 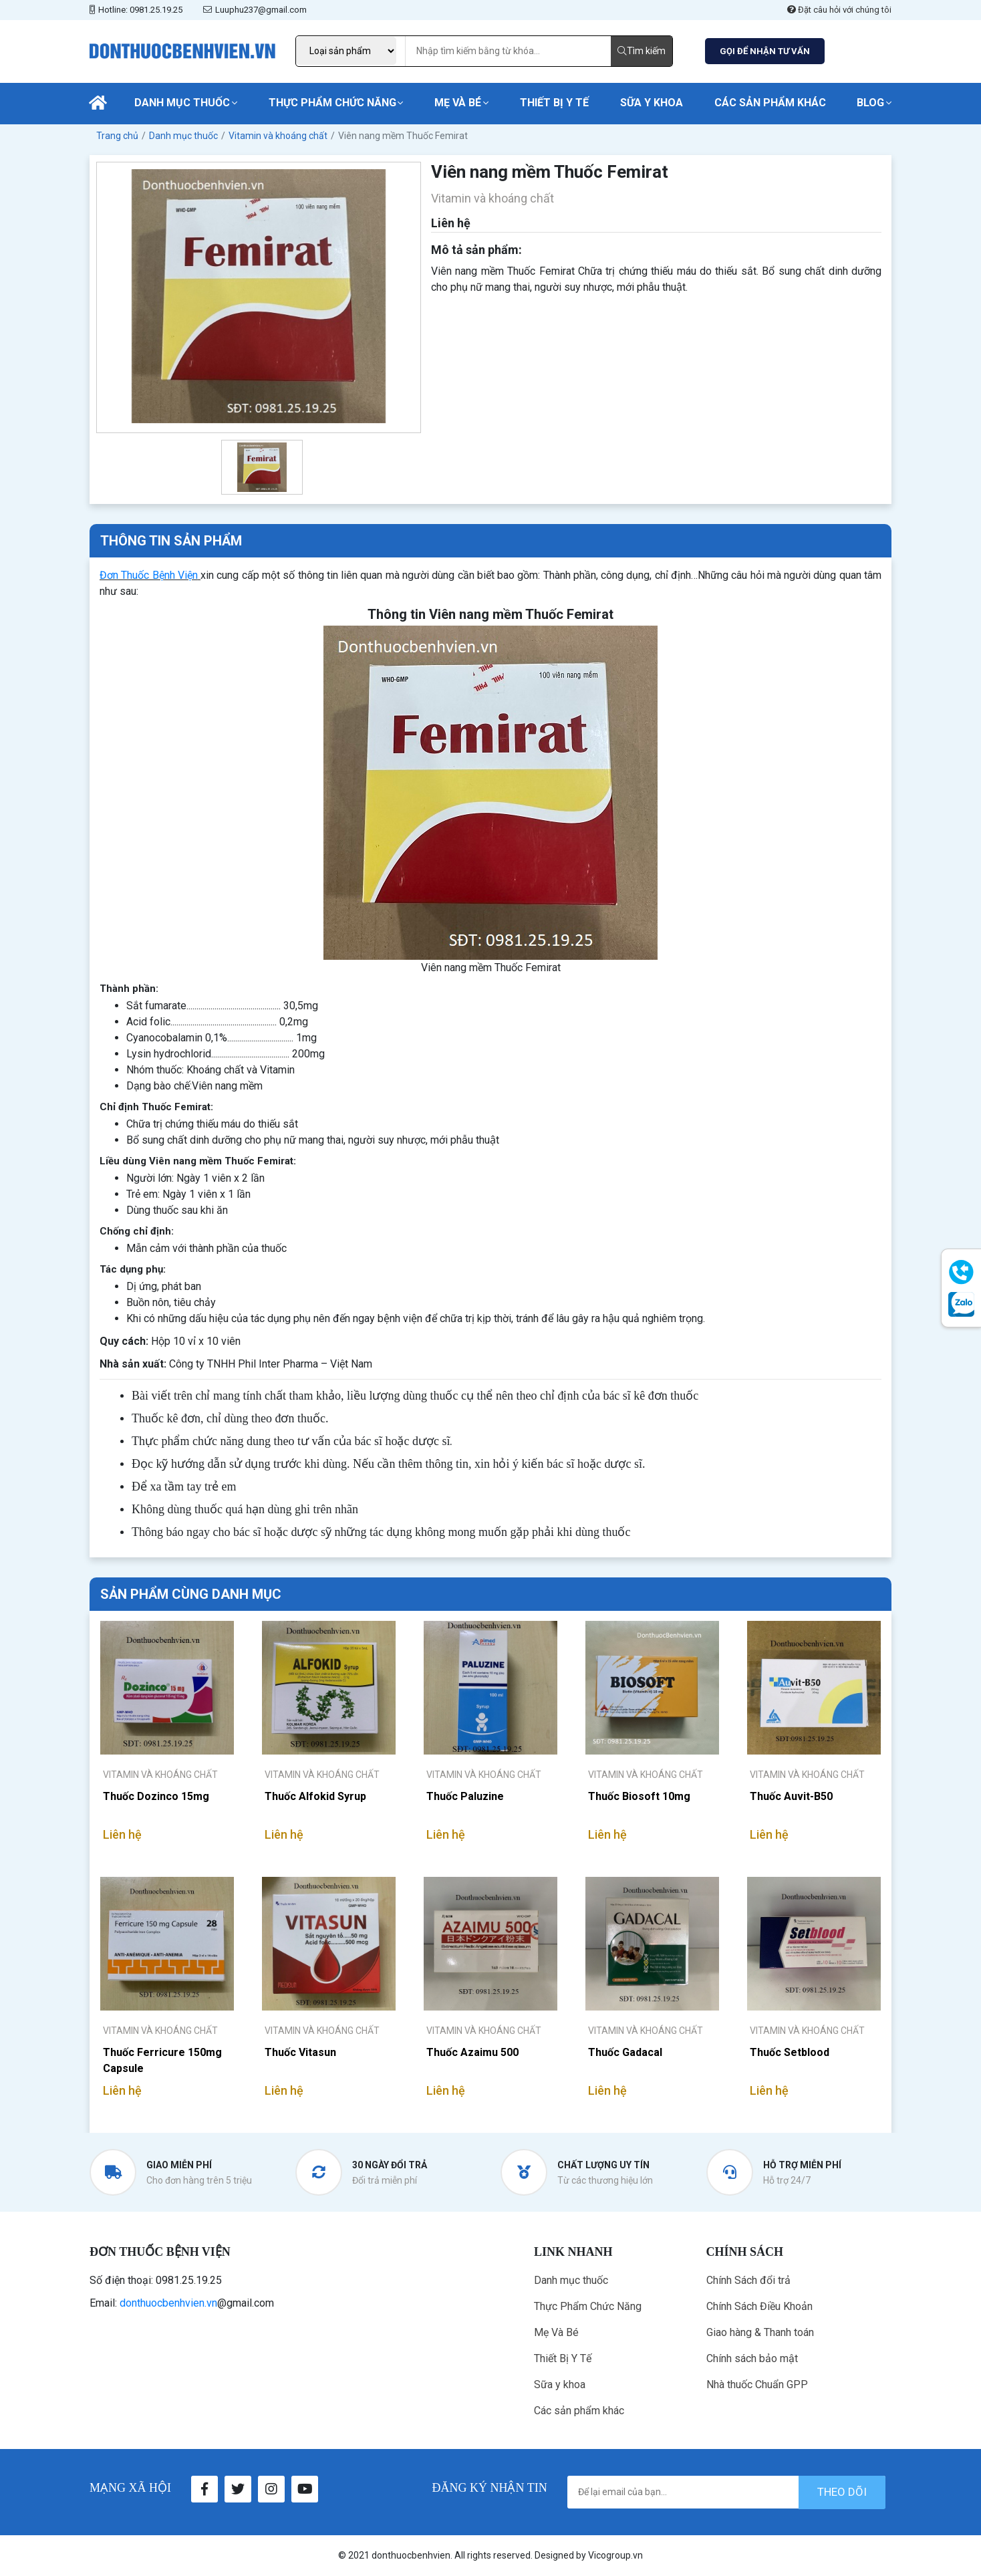 What do you see at coordinates (625, 2052) in the screenshot?
I see `Thuốc Gadacal` at bounding box center [625, 2052].